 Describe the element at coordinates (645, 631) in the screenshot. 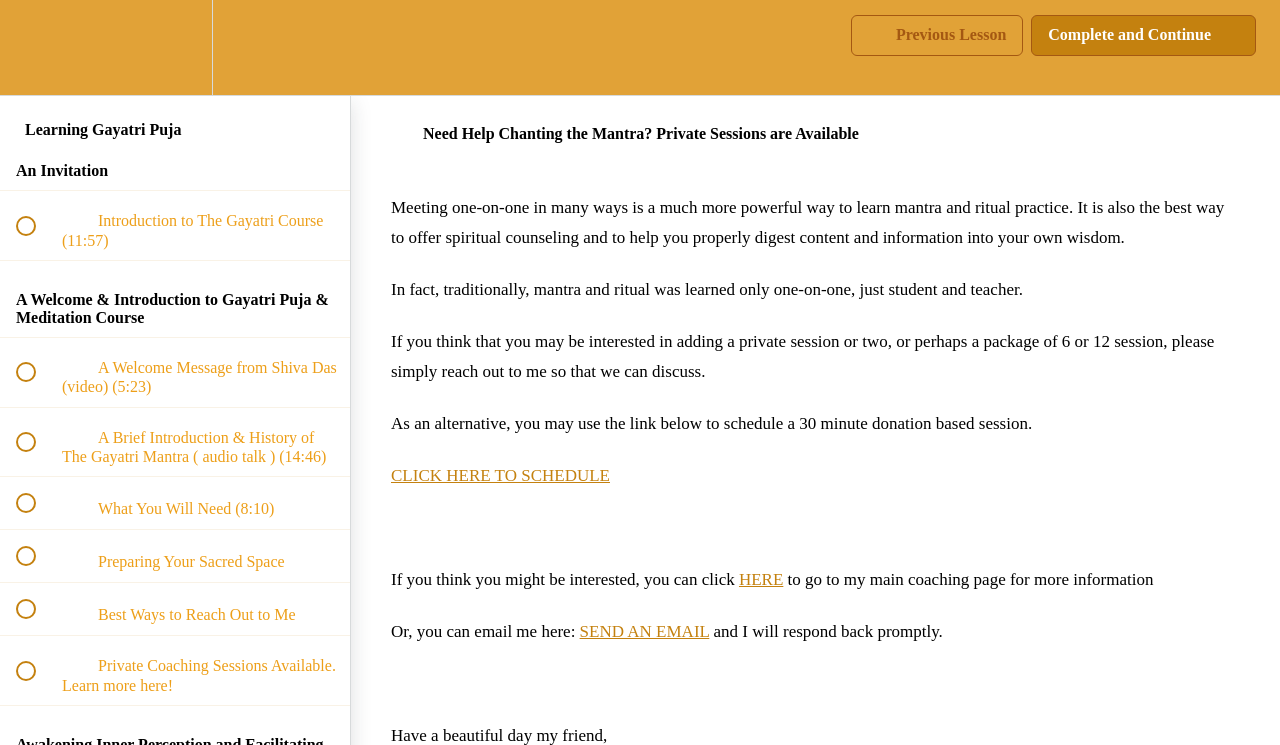

I see `SEND AN EMAIL` at that location.